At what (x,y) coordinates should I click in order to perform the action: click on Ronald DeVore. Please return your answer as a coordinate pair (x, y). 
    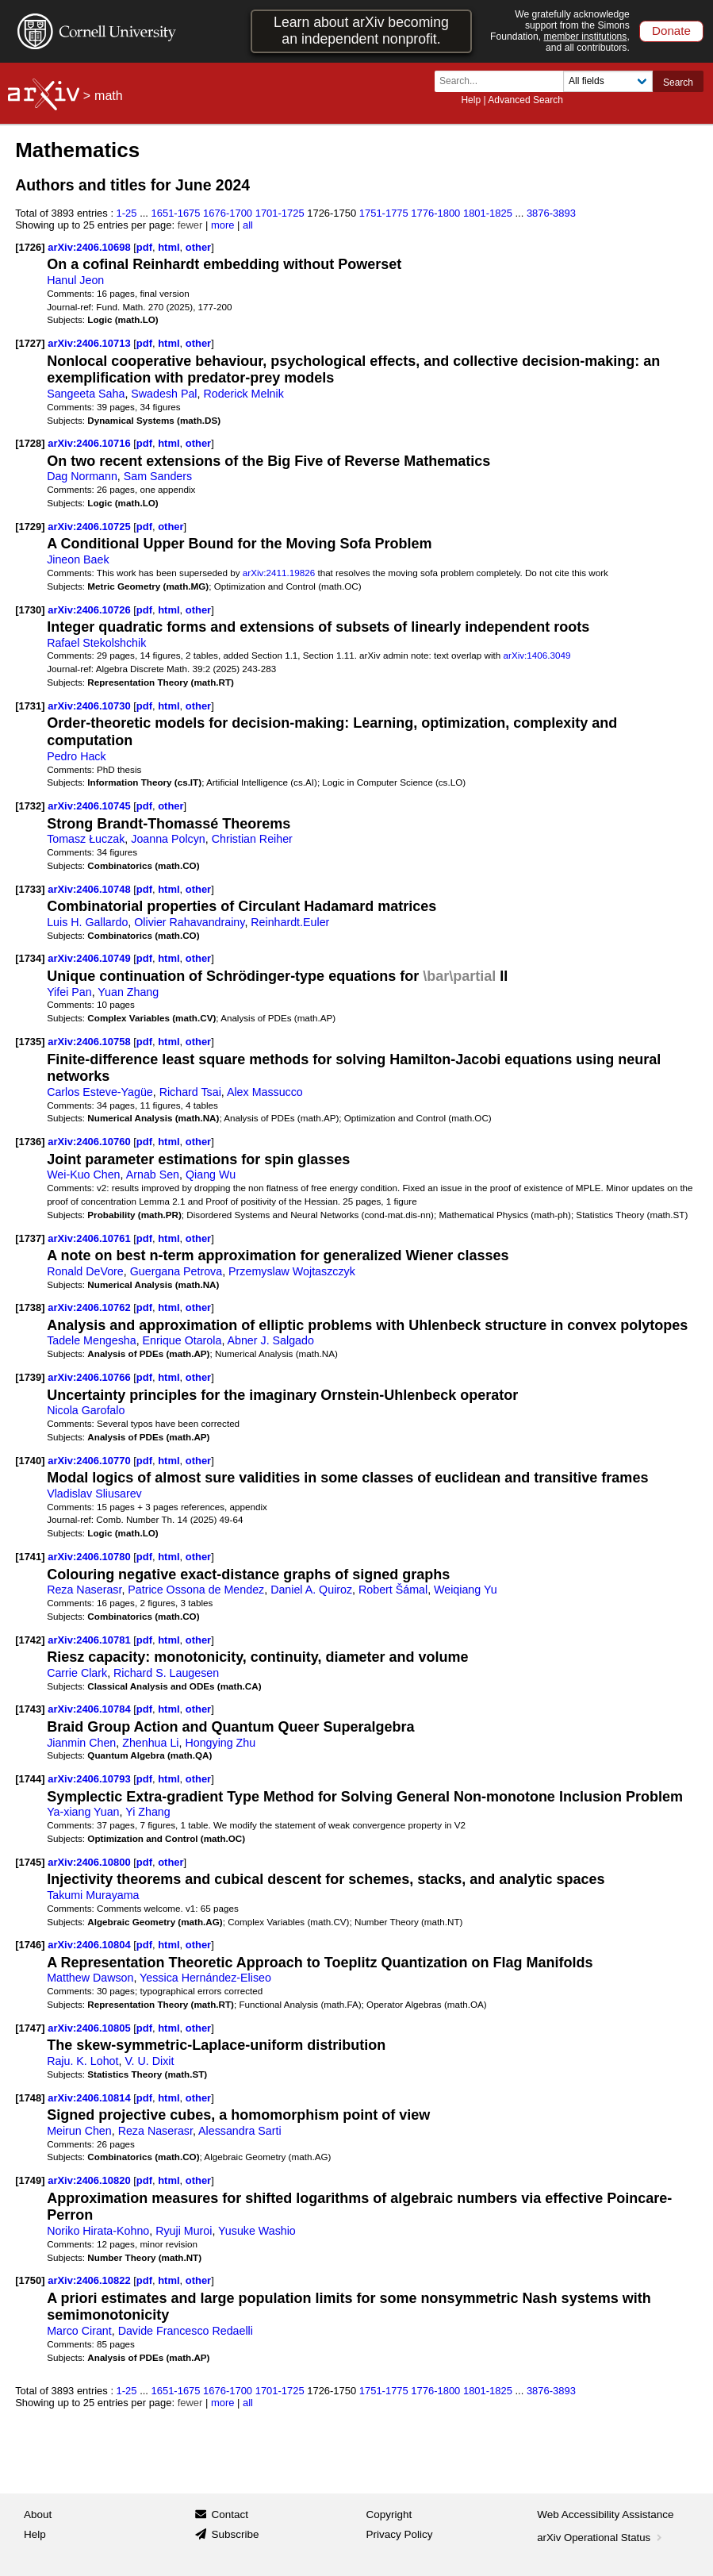
    Looking at the image, I should click on (85, 1271).